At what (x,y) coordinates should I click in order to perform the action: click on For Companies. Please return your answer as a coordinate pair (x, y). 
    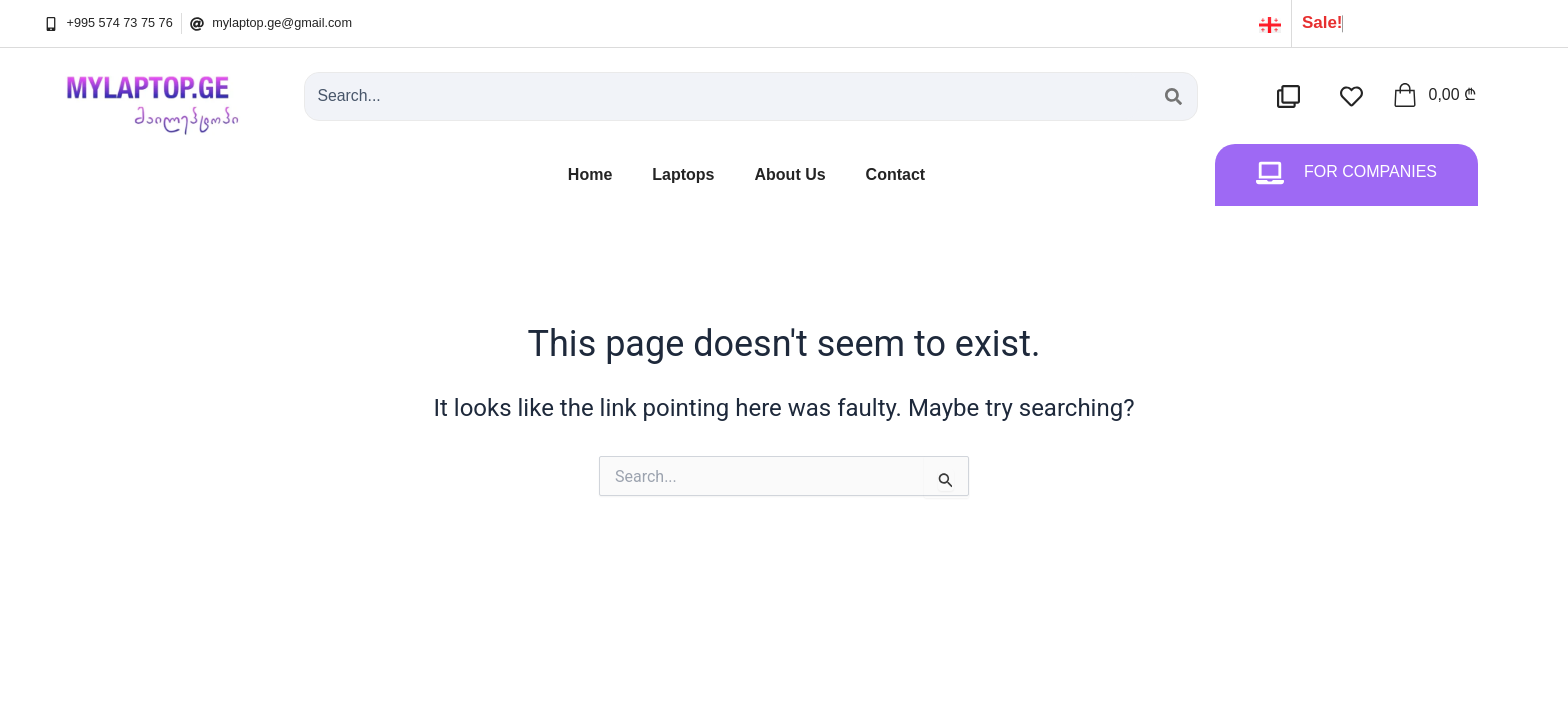
    Looking at the image, I should click on (1370, 171).